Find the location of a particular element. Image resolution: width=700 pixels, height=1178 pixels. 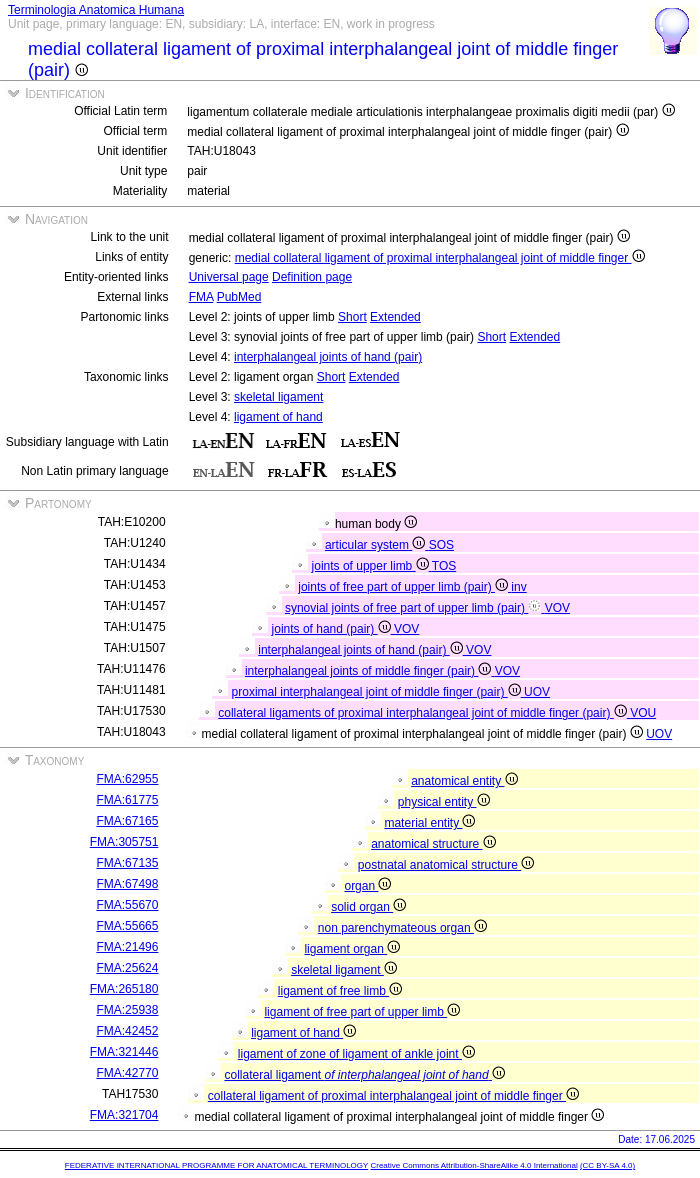

material entity is located at coordinates (429, 823).